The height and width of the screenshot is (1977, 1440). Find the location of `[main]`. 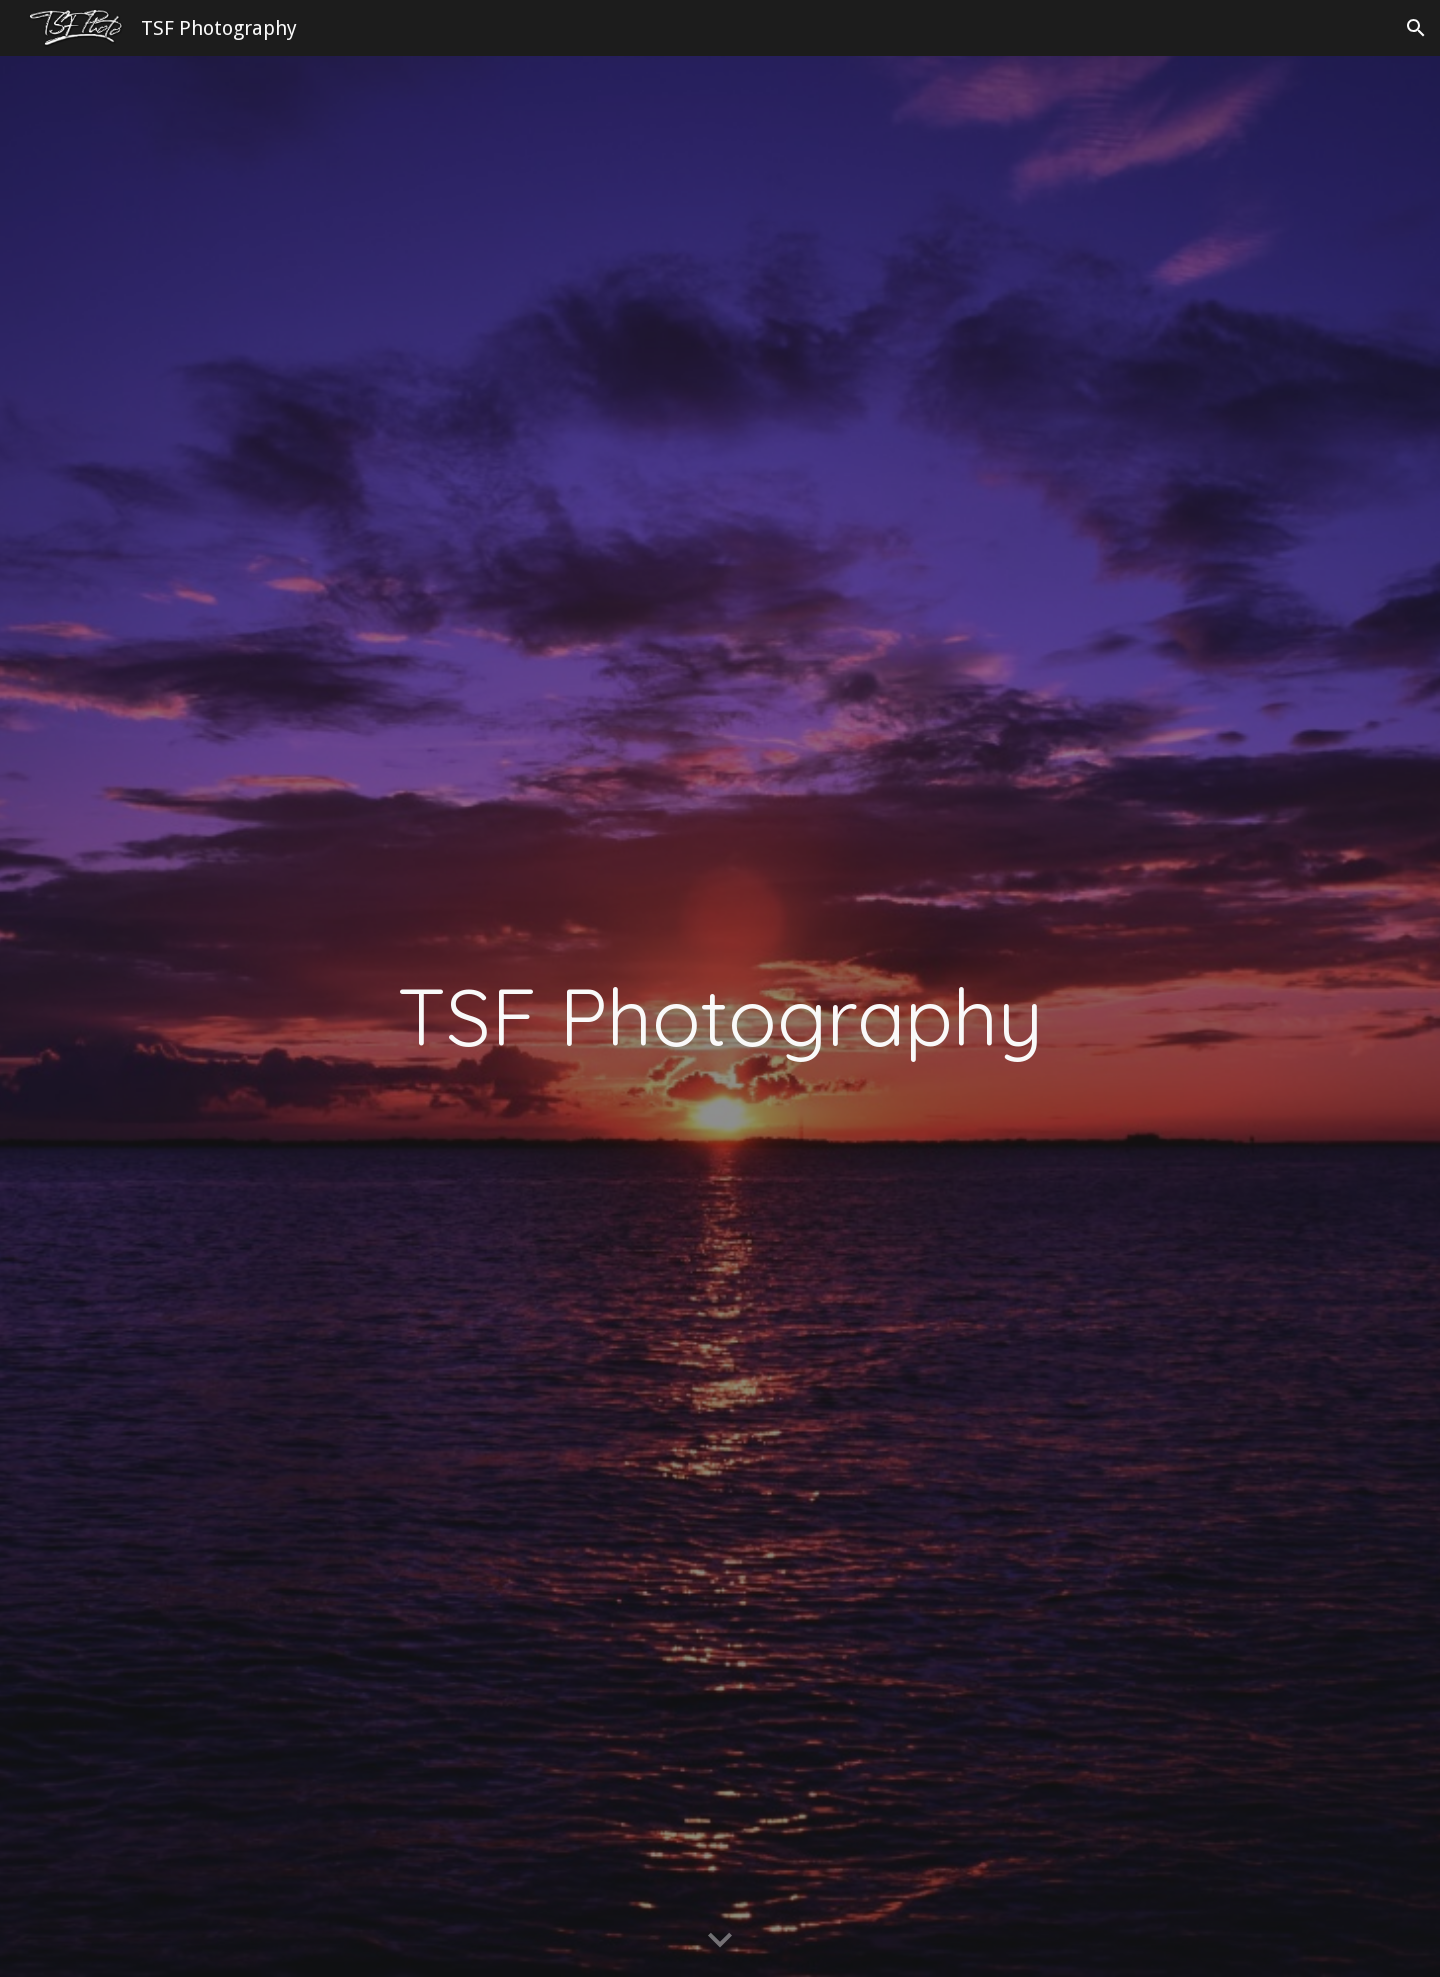

[main] is located at coordinates (720, 1016).